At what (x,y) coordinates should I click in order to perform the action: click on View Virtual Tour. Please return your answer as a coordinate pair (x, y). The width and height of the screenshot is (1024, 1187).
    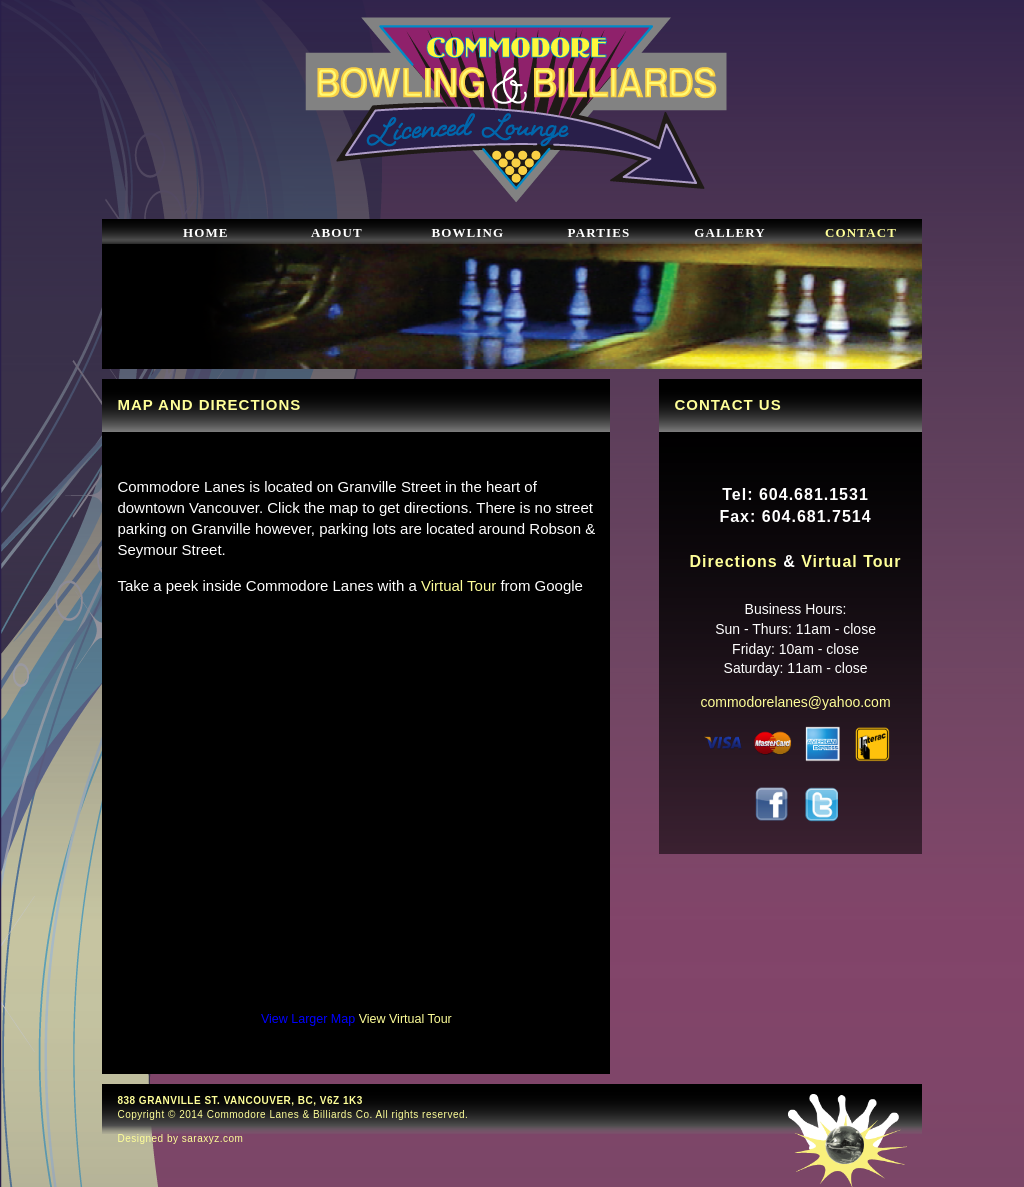
    Looking at the image, I should click on (405, 1019).